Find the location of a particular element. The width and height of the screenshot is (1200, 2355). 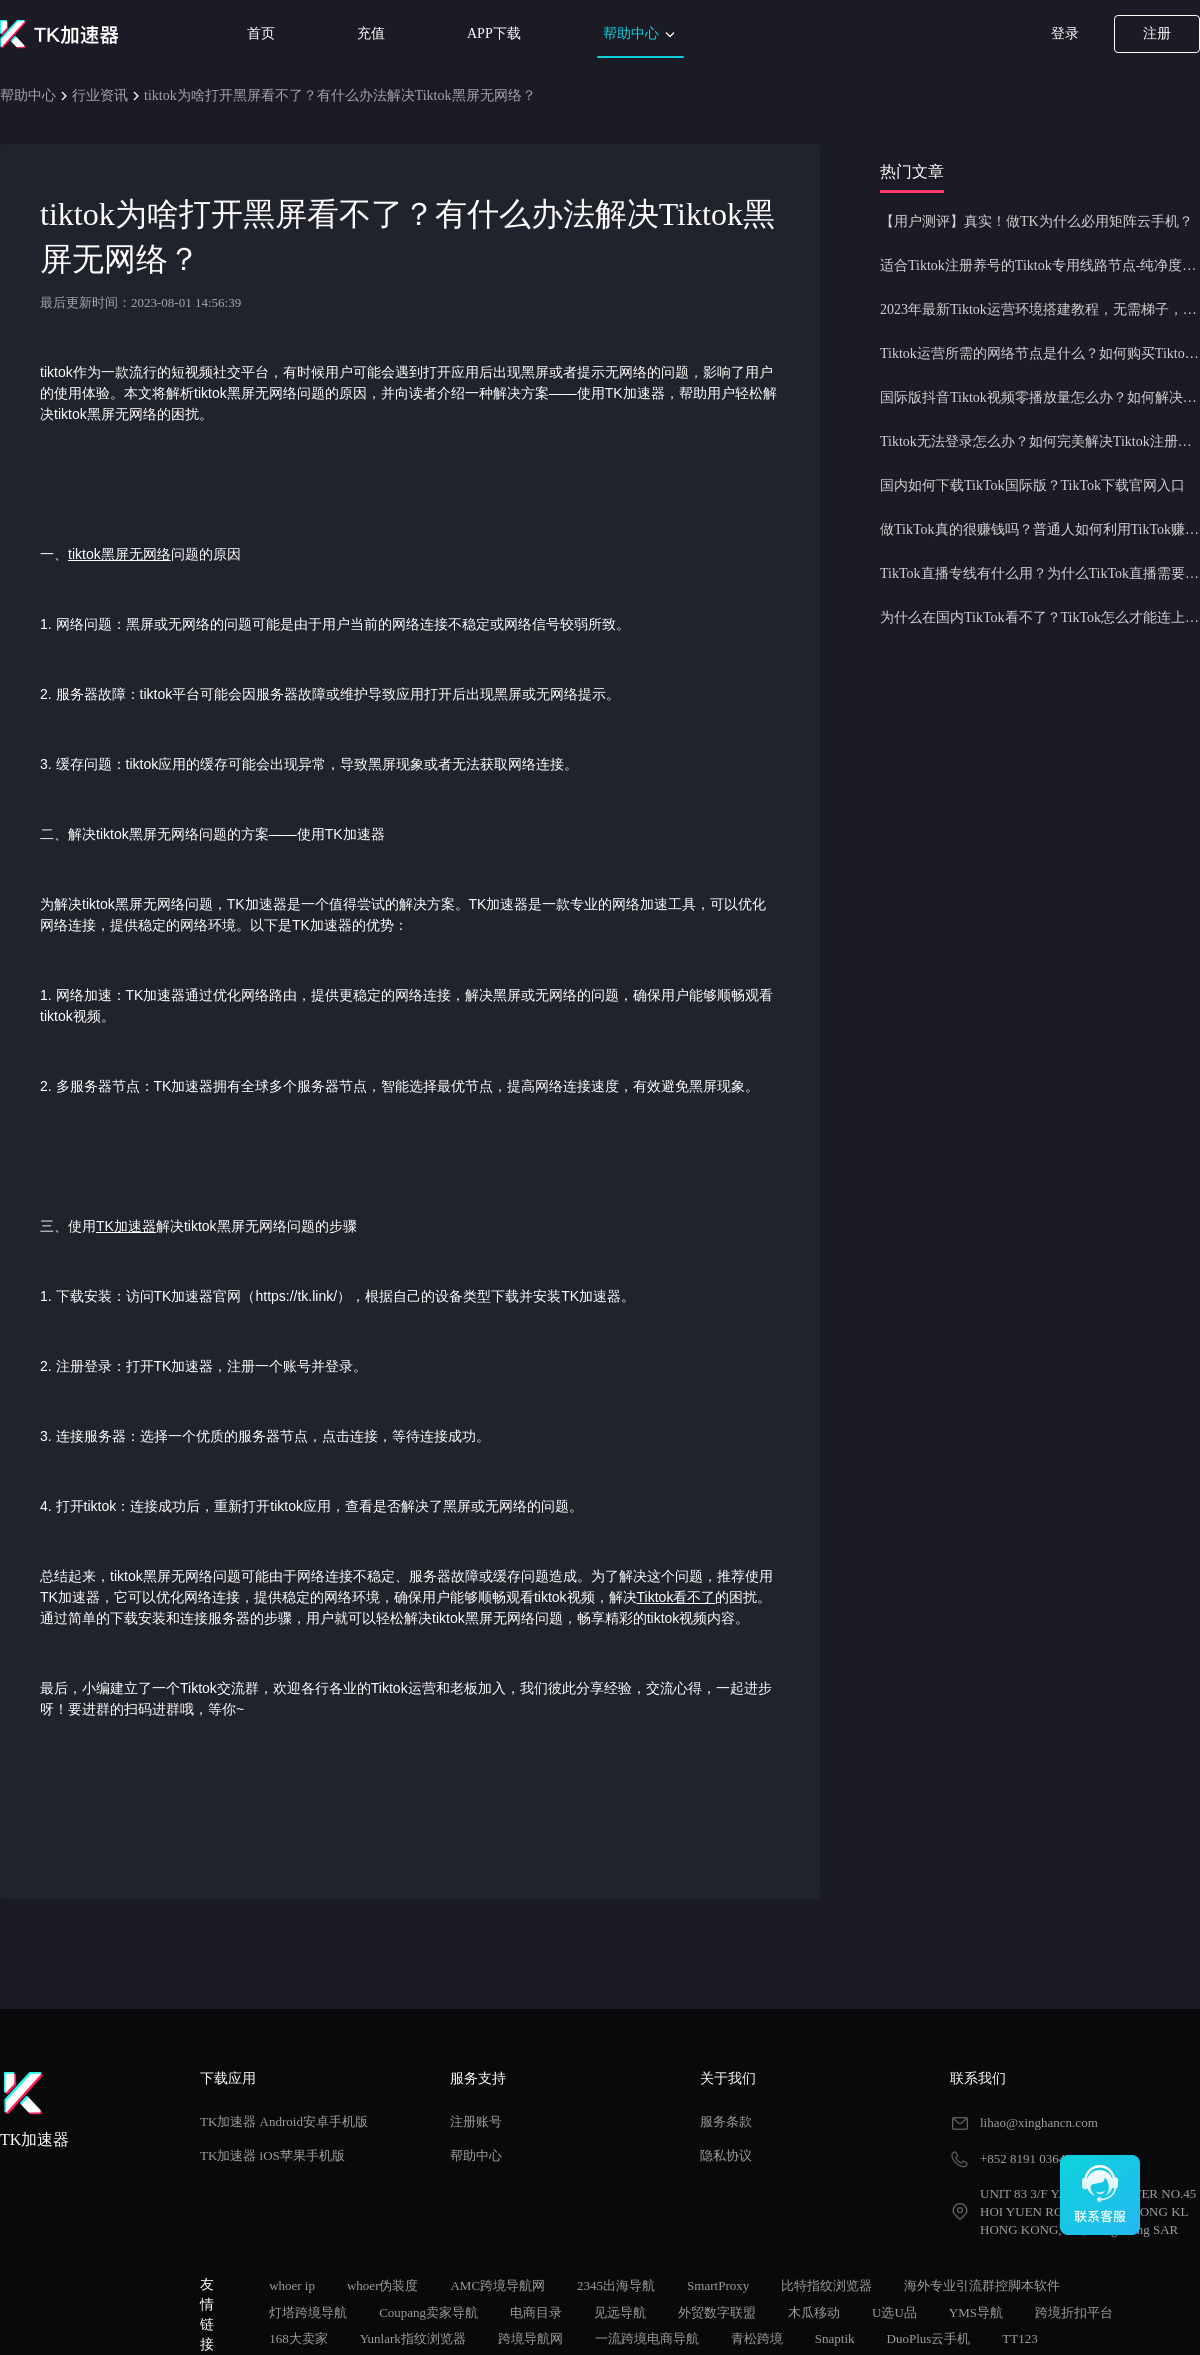

AMC跨境导航网 is located at coordinates (497, 2285).